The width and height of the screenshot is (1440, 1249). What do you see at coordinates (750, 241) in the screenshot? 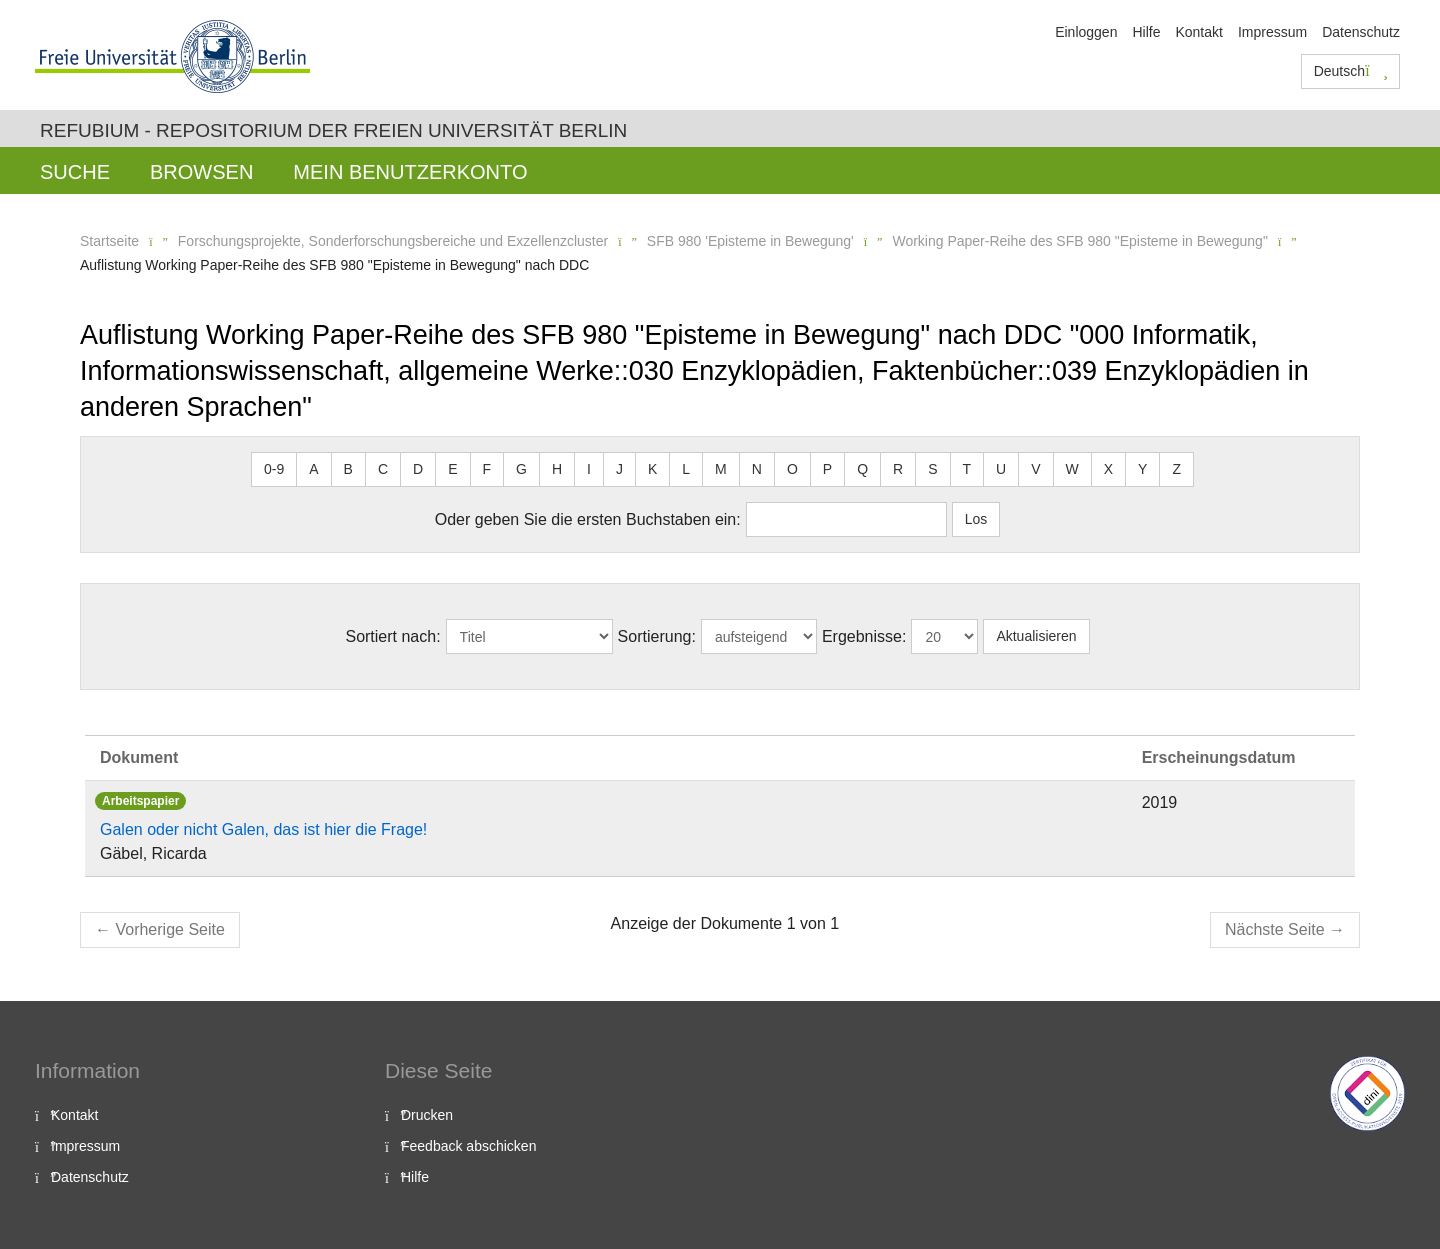
I see `SFB 980 'Episteme in Bewegung'` at bounding box center [750, 241].